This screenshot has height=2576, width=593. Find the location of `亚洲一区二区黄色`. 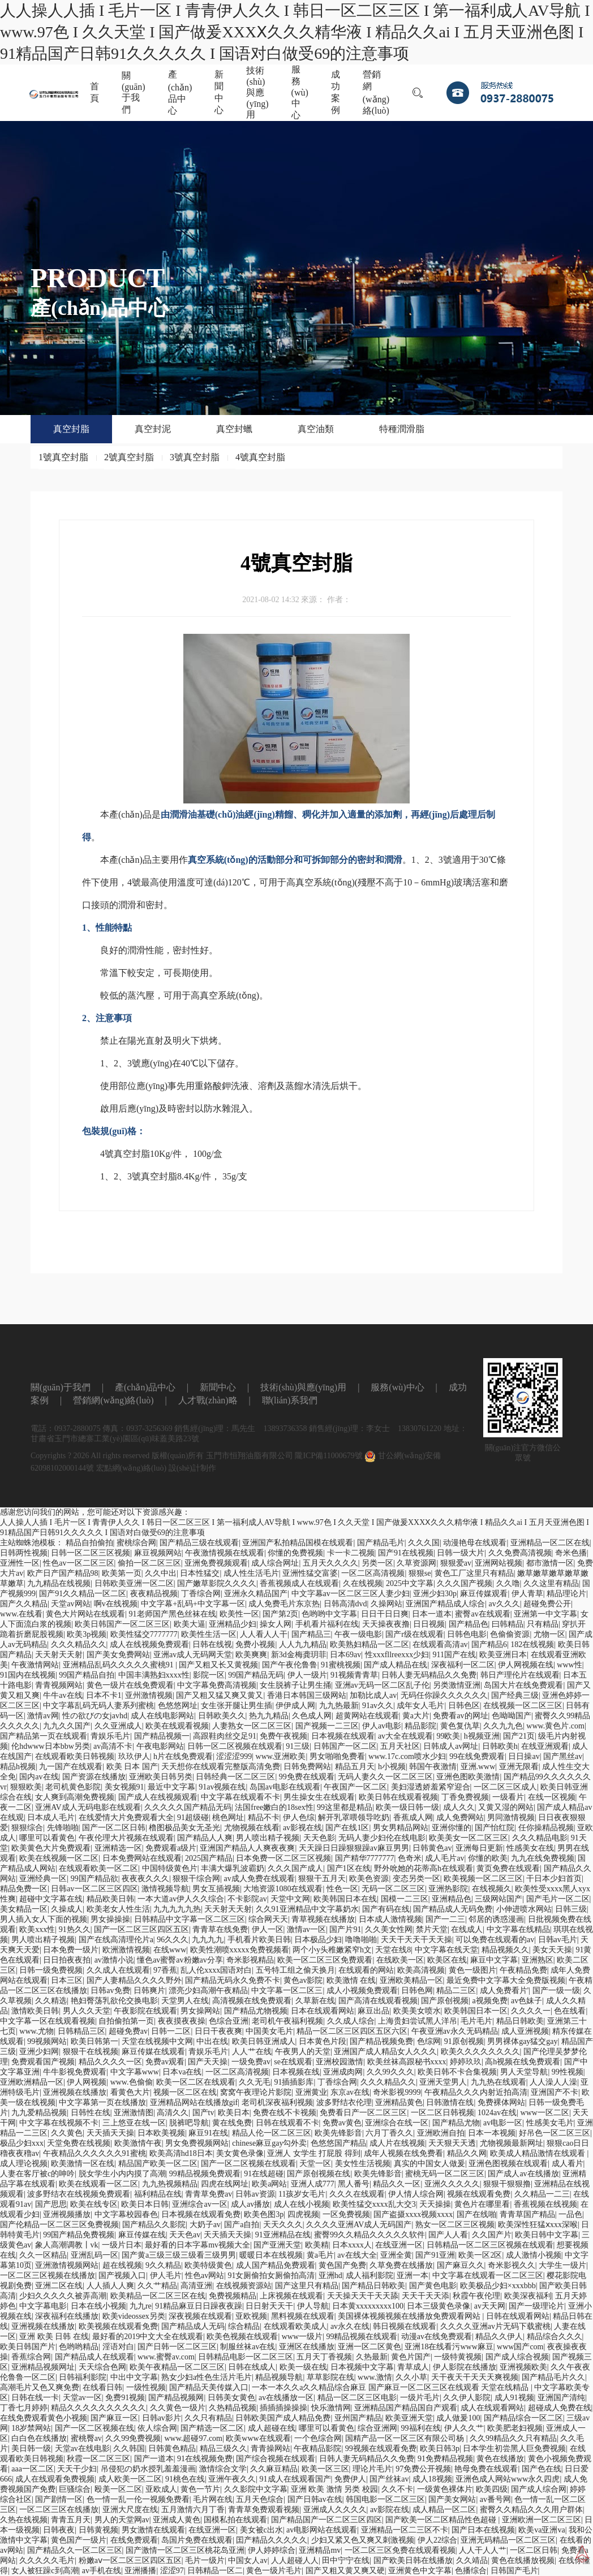

亚洲一区二区黄色 is located at coordinates (369, 2346).